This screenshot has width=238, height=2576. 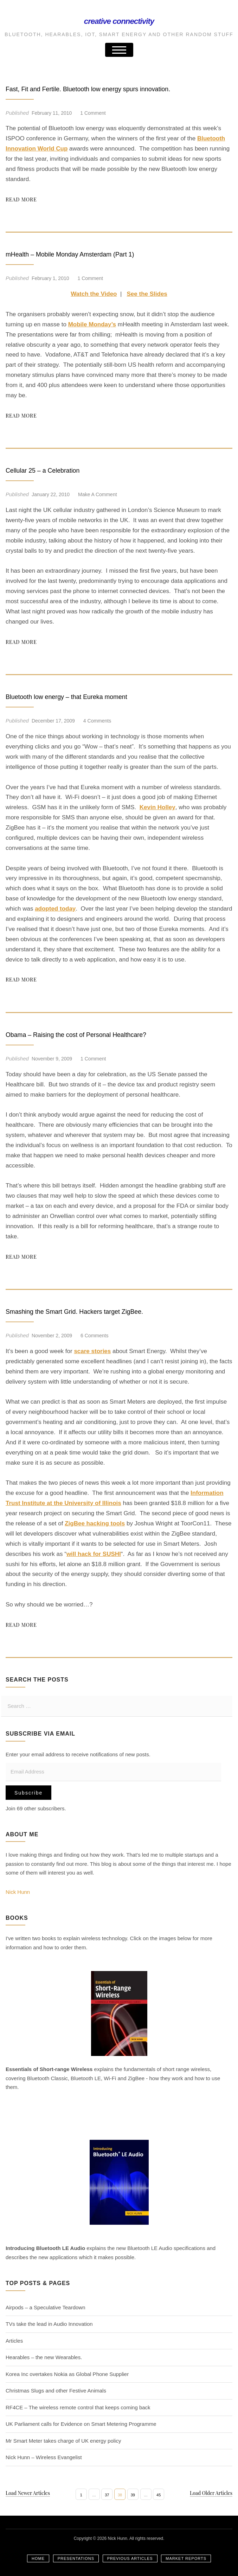 What do you see at coordinates (211, 2493) in the screenshot?
I see `Load Older Articles` at bounding box center [211, 2493].